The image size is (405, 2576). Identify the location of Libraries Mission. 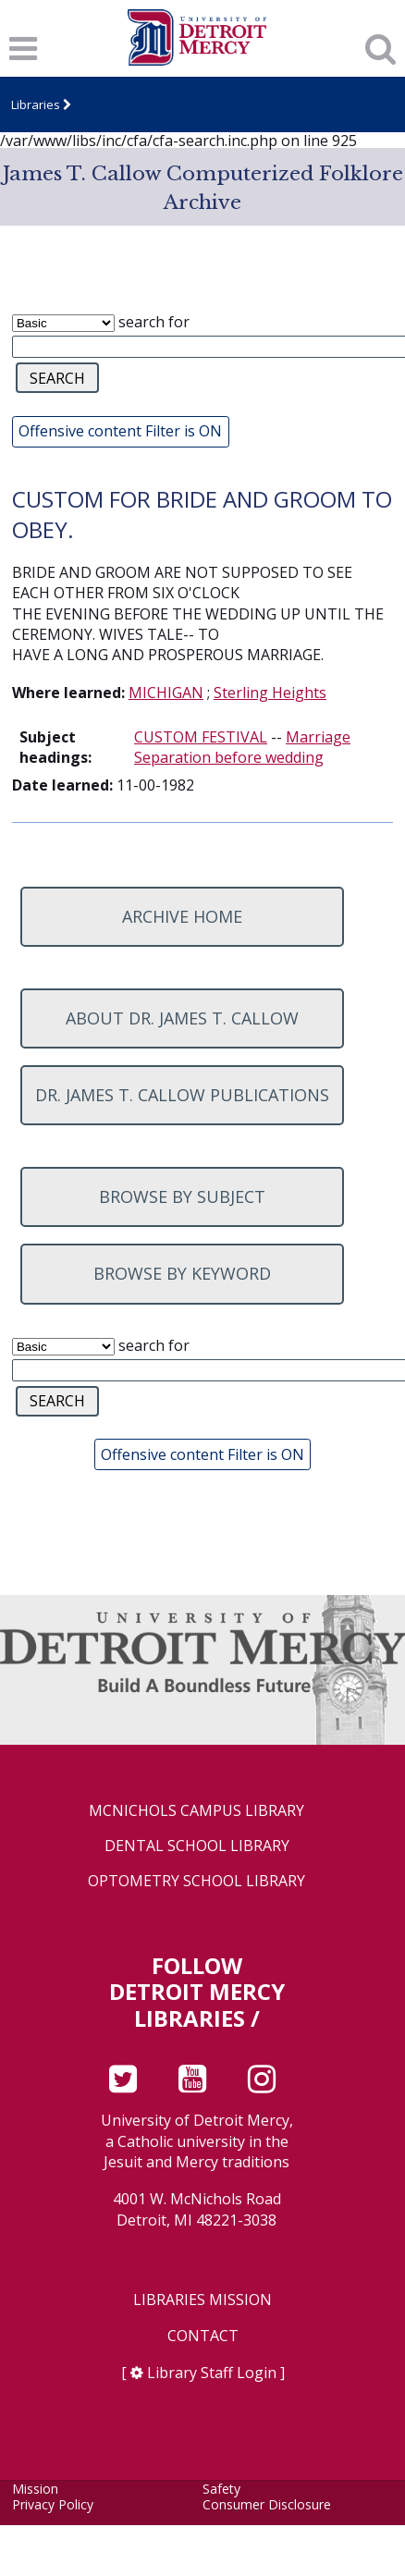
(202, 2300).